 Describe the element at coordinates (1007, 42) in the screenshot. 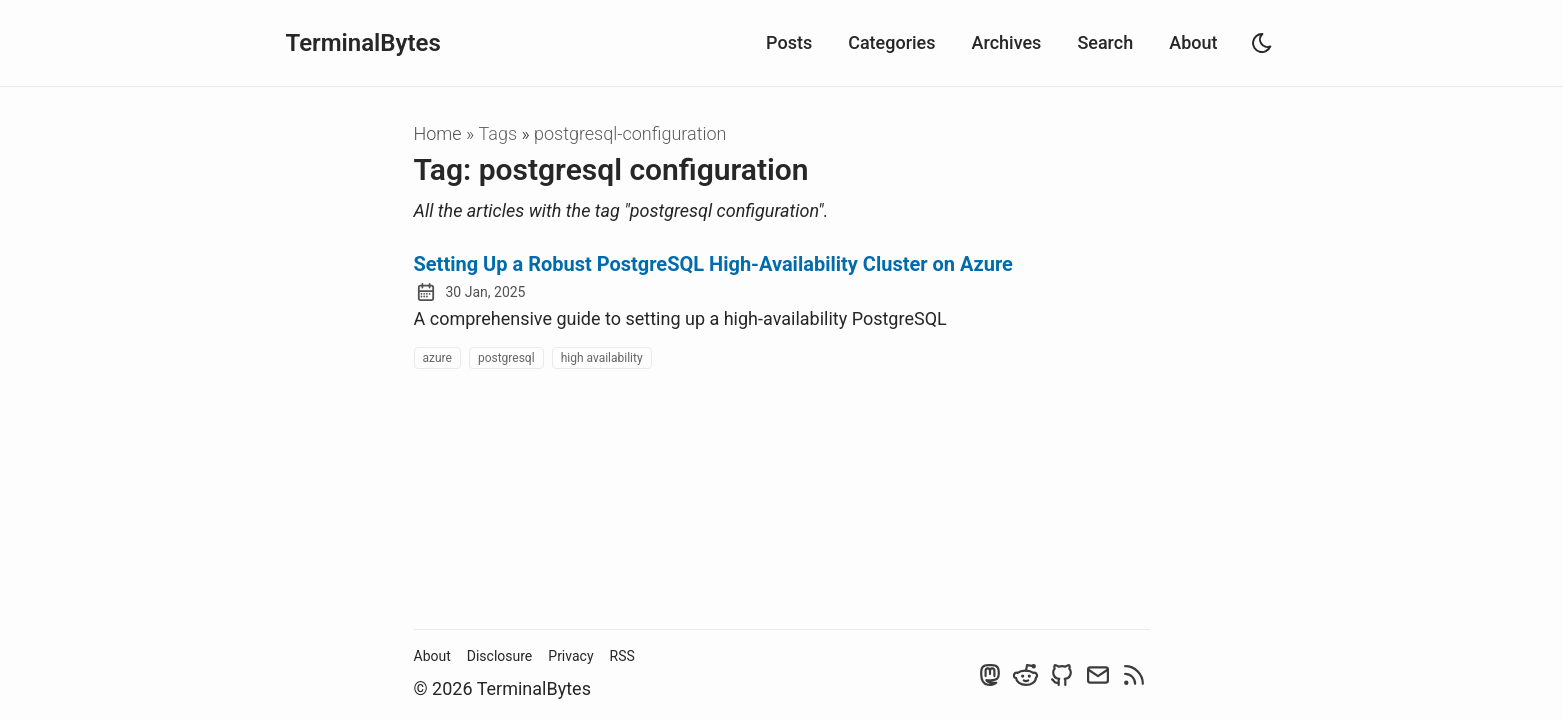

I see `Archives` at that location.